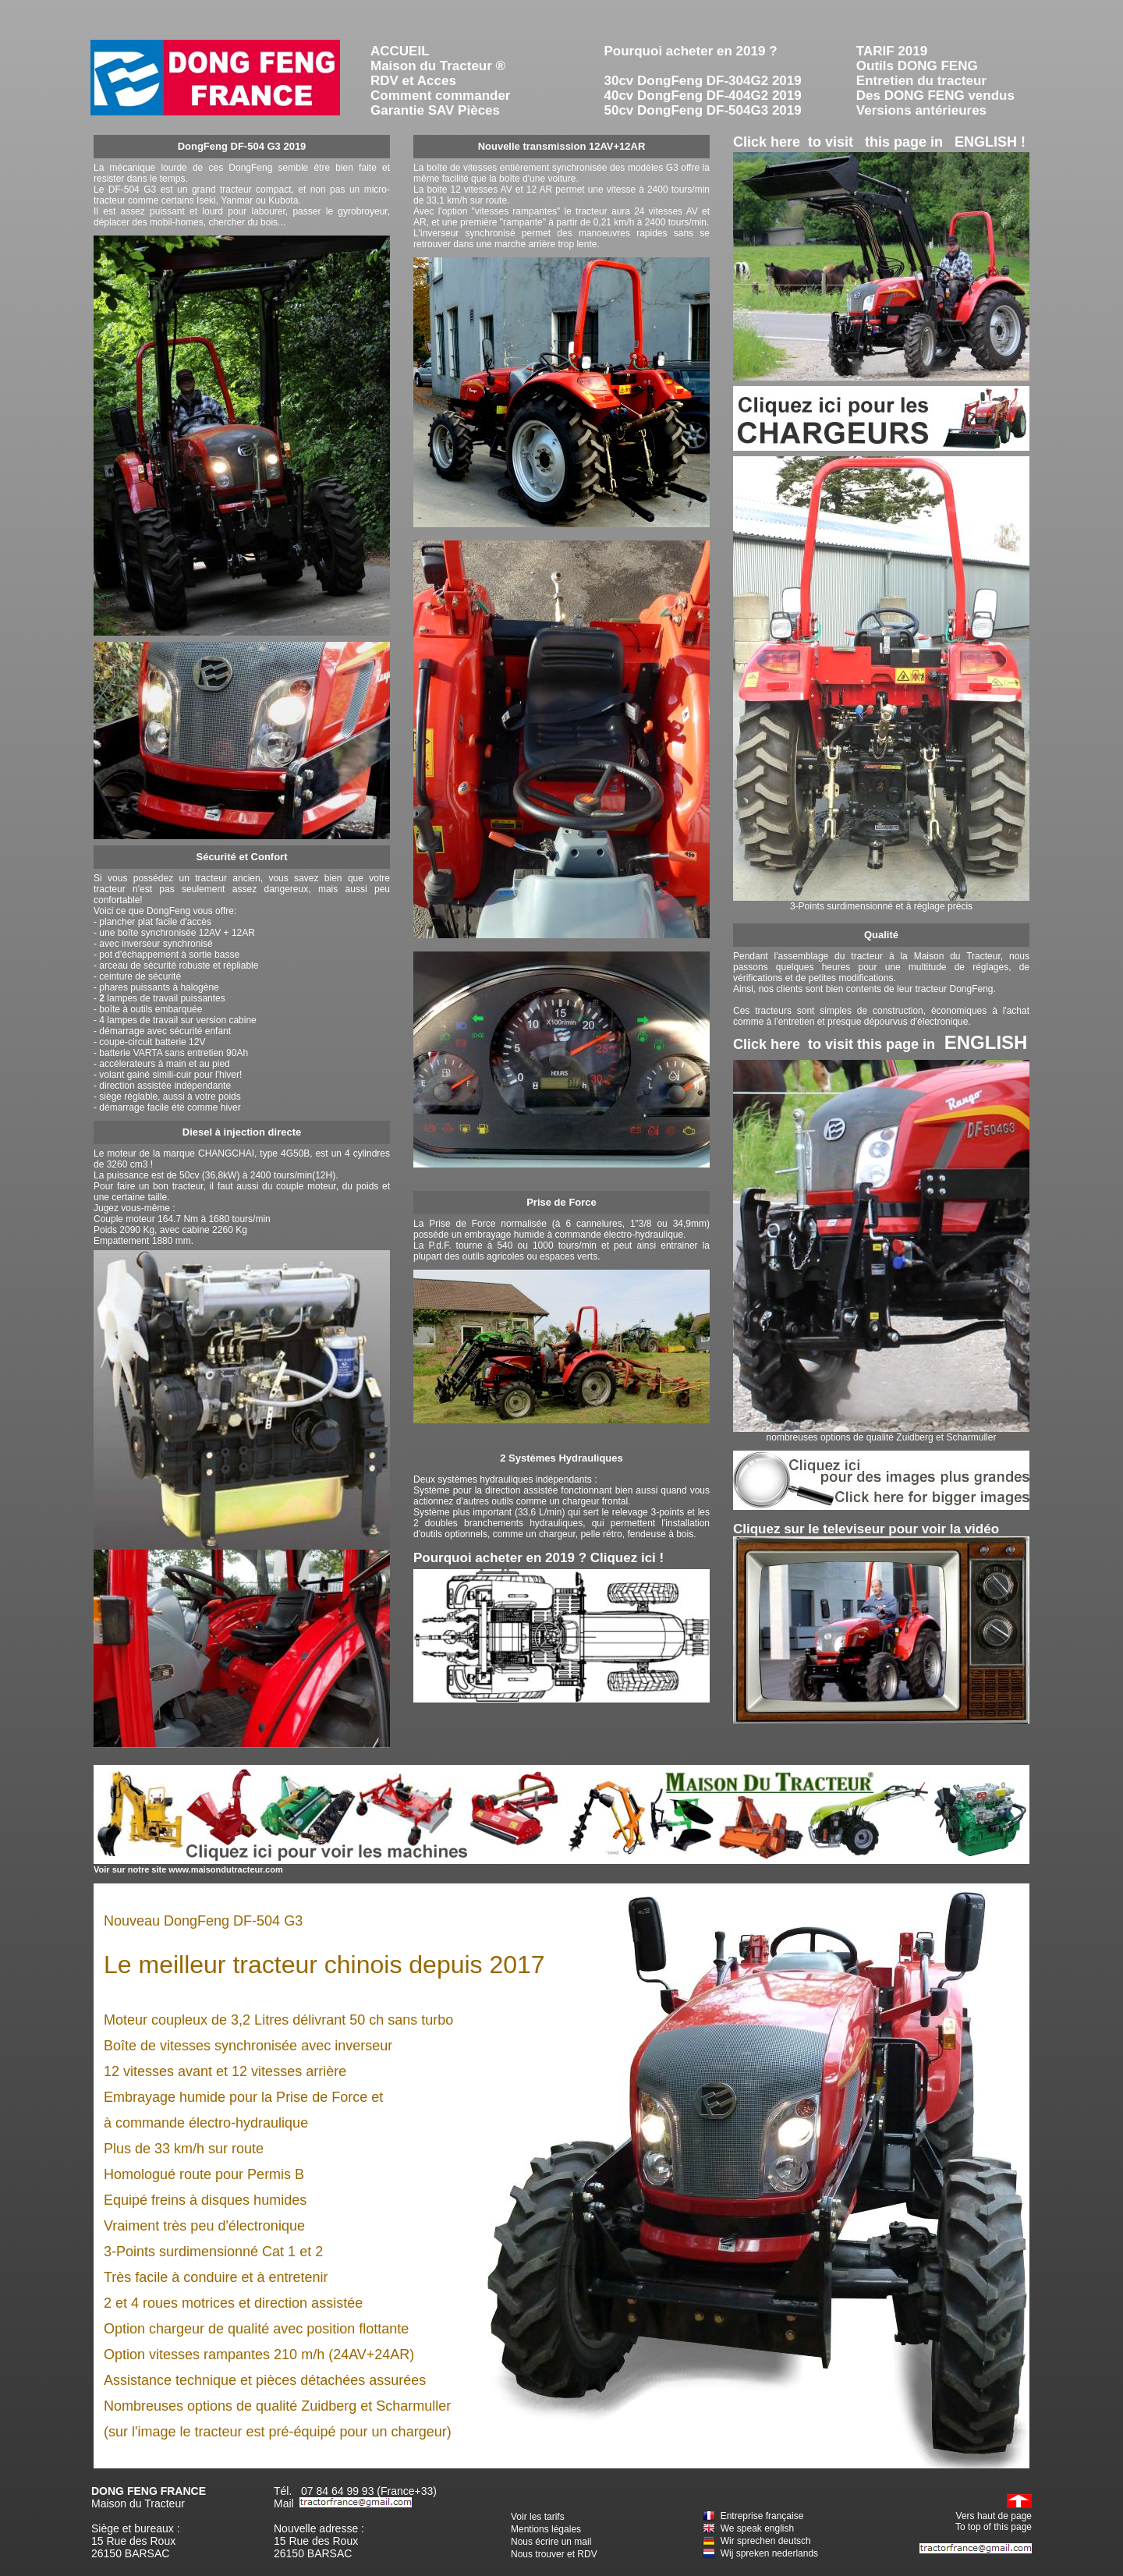 This screenshot has width=1123, height=2576. I want to click on Nous trouver et RDV, so click(554, 2554).